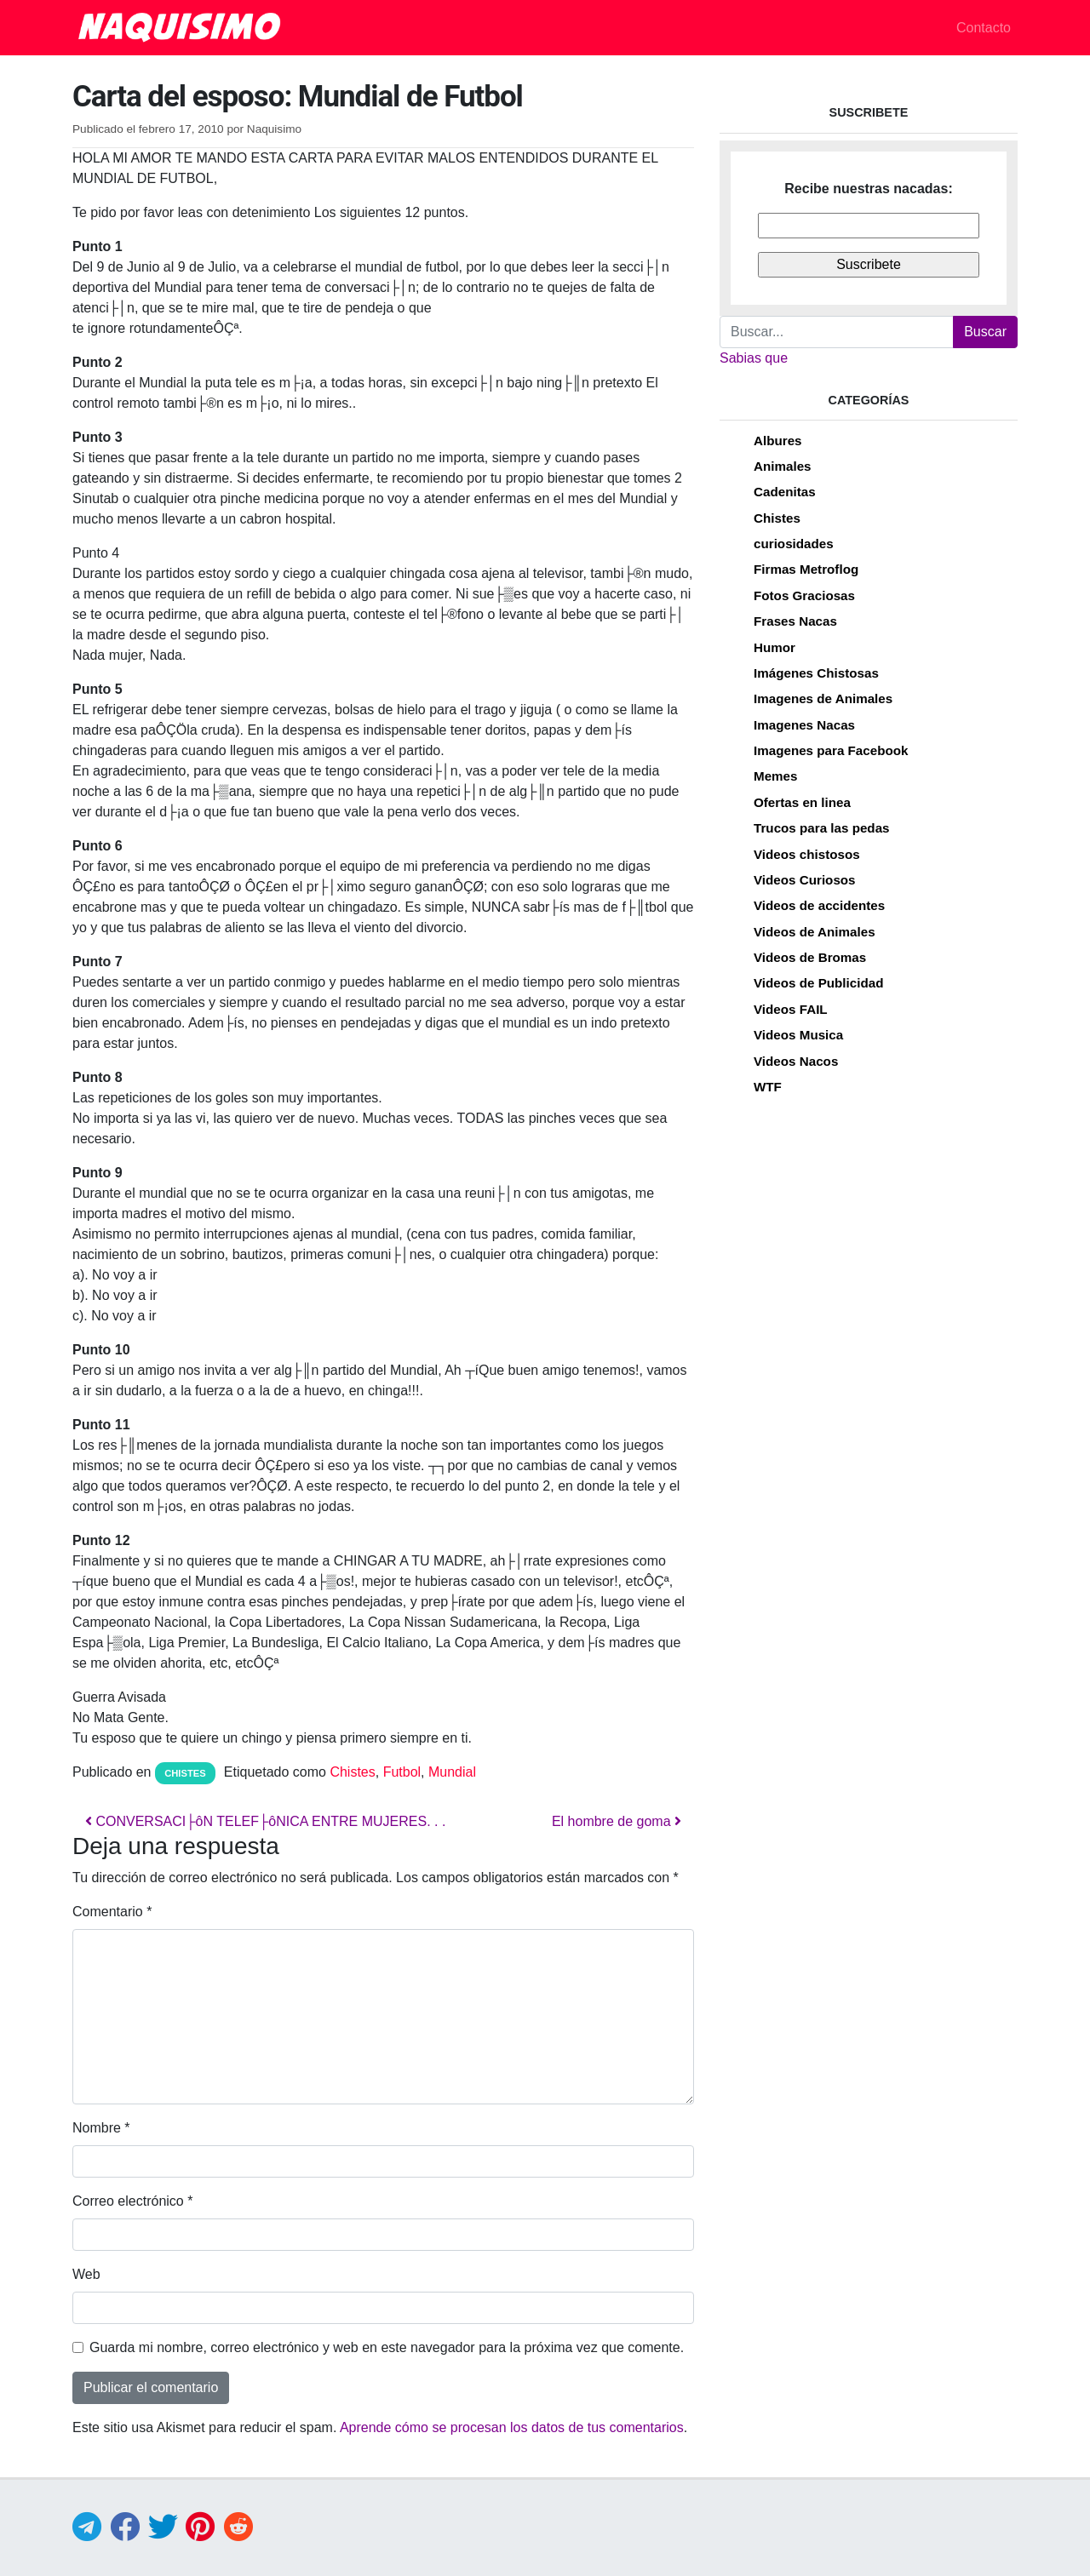 The image size is (1090, 2576). What do you see at coordinates (791, 1009) in the screenshot?
I see `Videos FAIL` at bounding box center [791, 1009].